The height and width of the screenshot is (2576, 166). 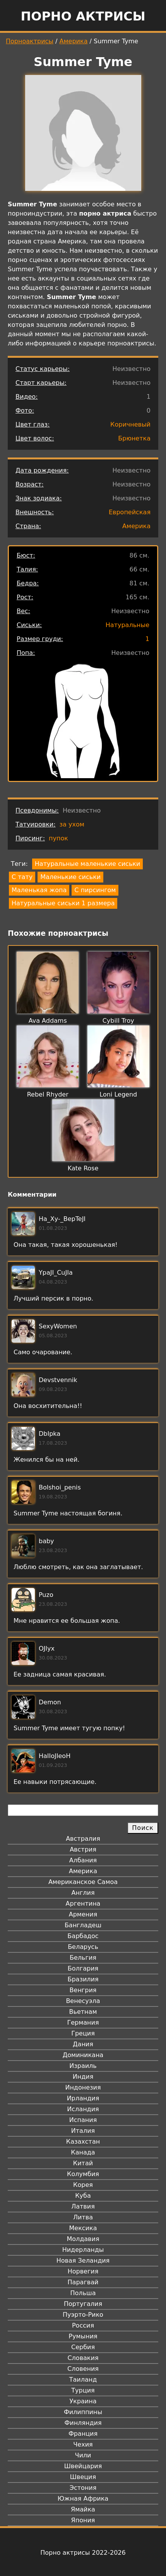 I want to click on Словакия, so click(x=82, y=2358).